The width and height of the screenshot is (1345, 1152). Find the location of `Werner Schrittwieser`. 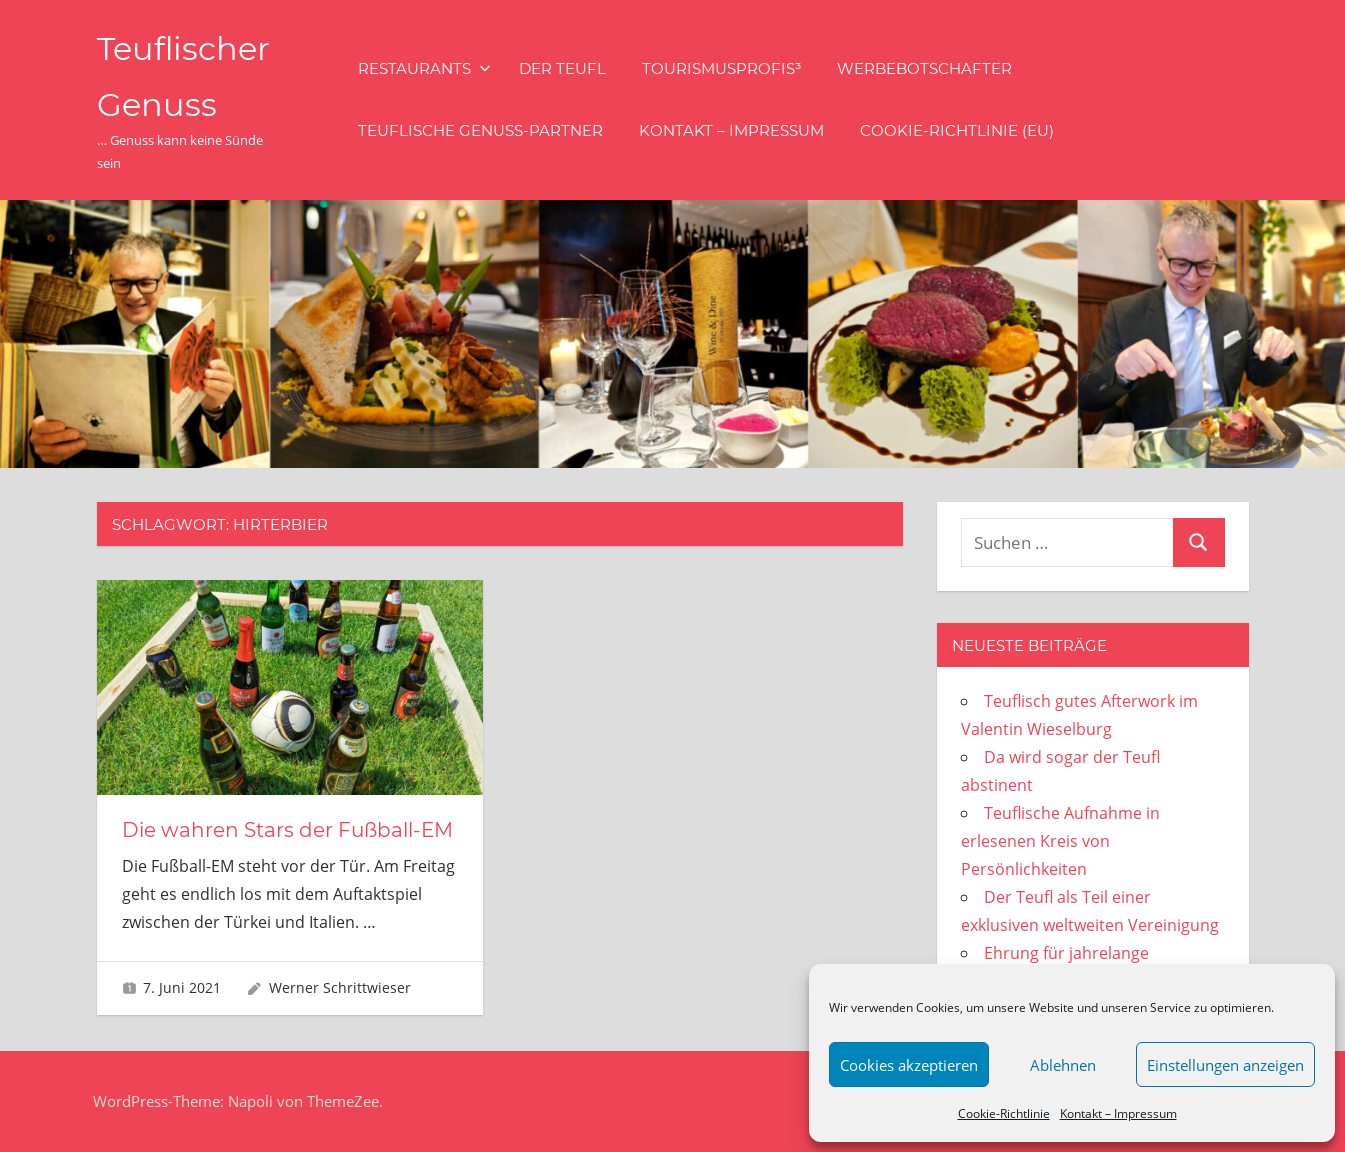

Werner Schrittwieser is located at coordinates (340, 987).